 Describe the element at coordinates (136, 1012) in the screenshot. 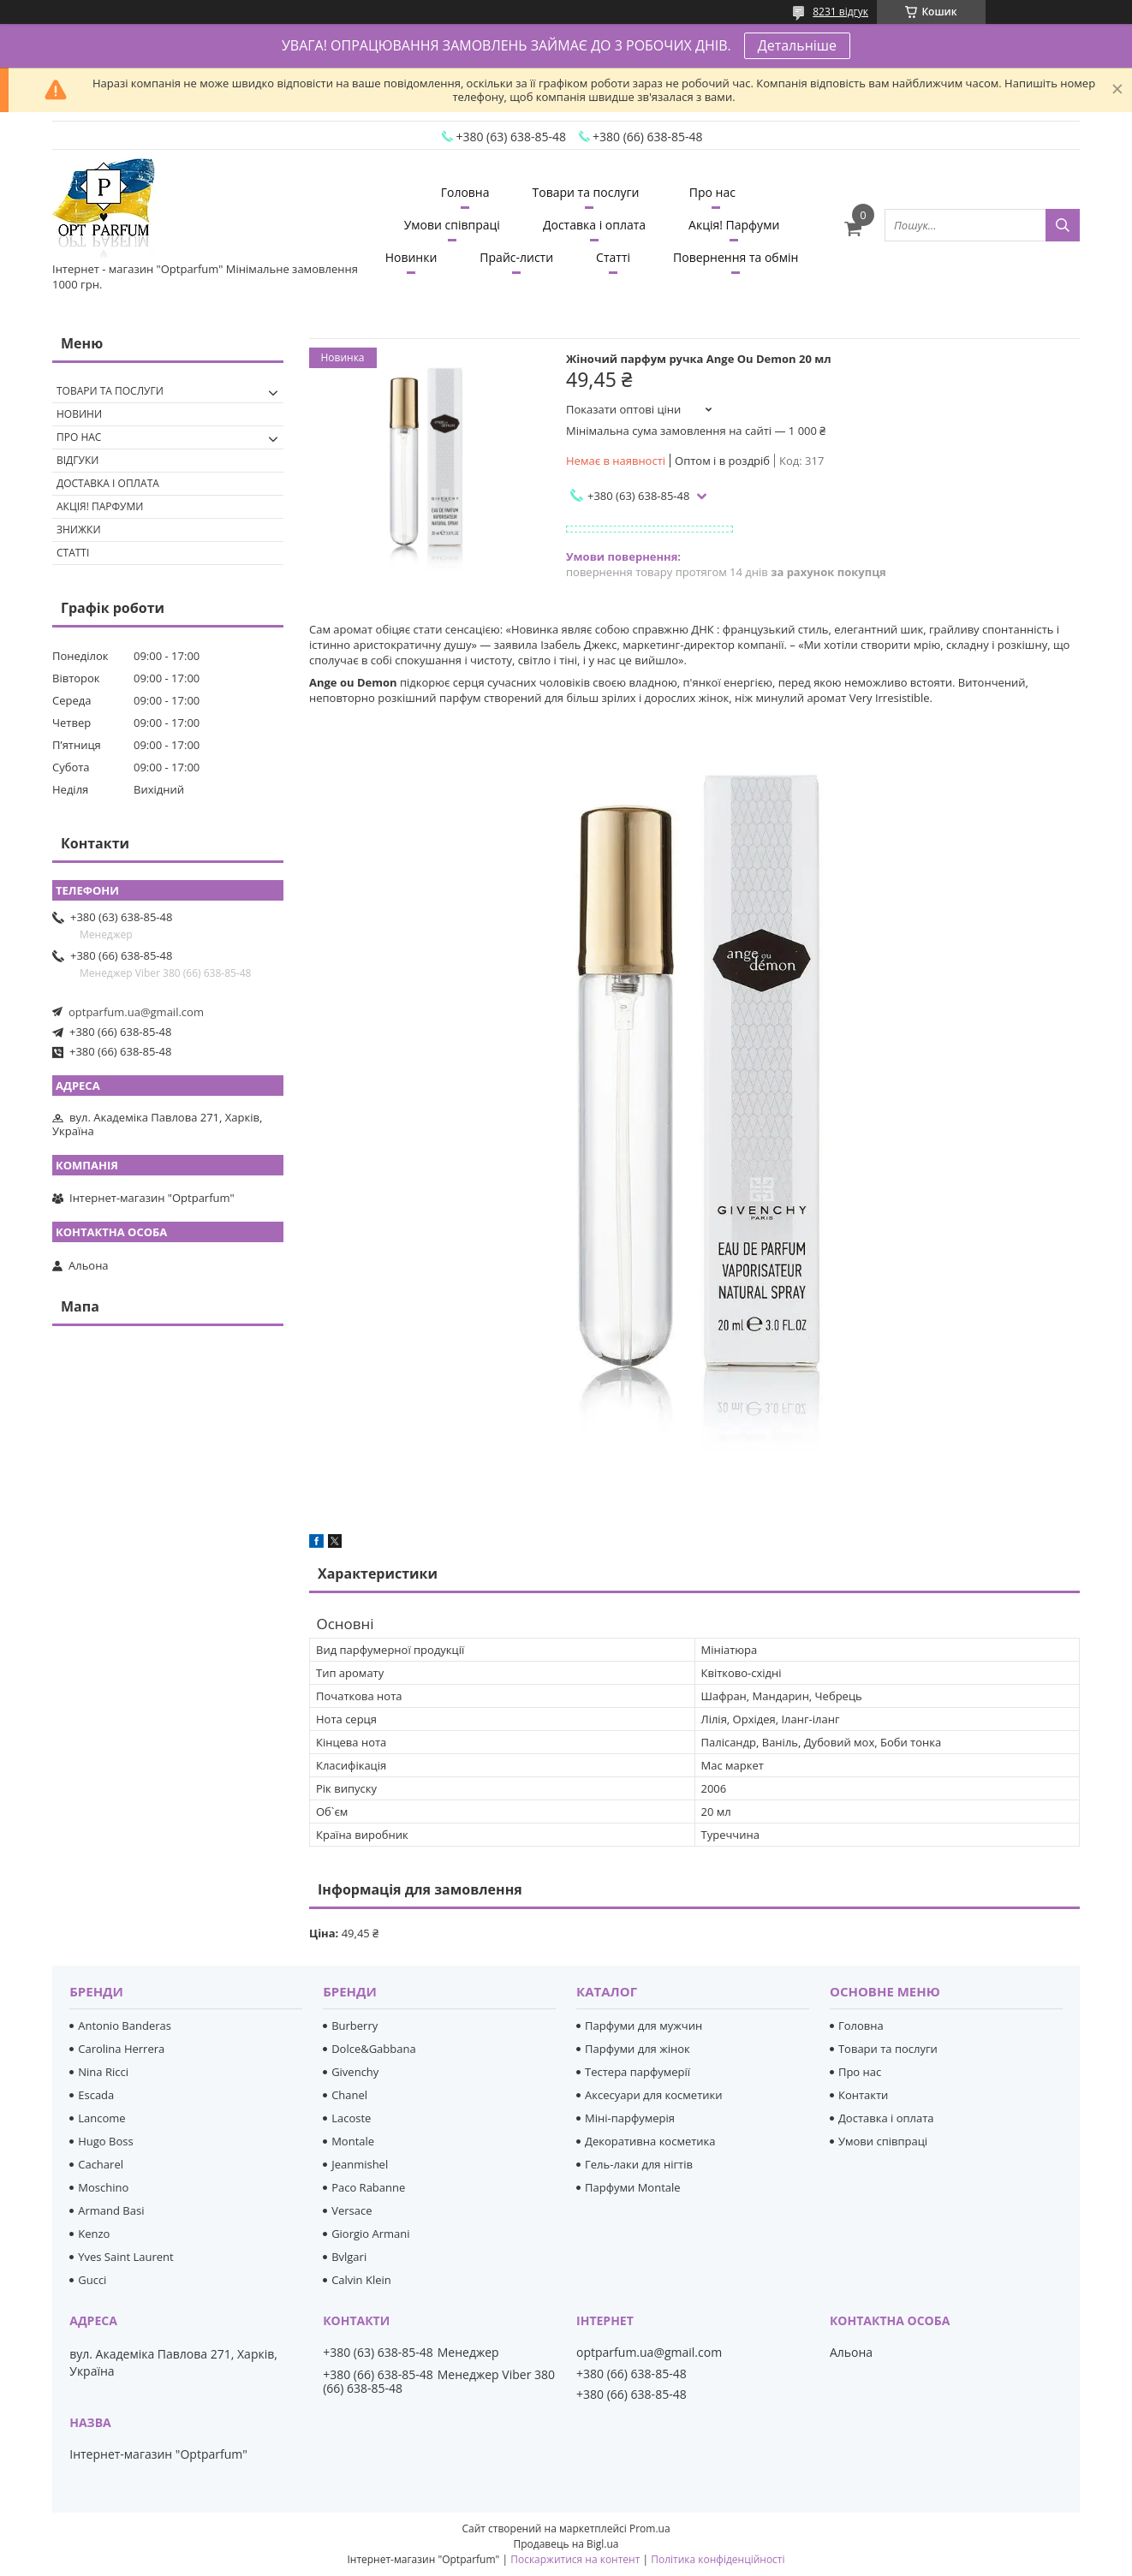

I see `optparfum.ua@gmail.com` at that location.